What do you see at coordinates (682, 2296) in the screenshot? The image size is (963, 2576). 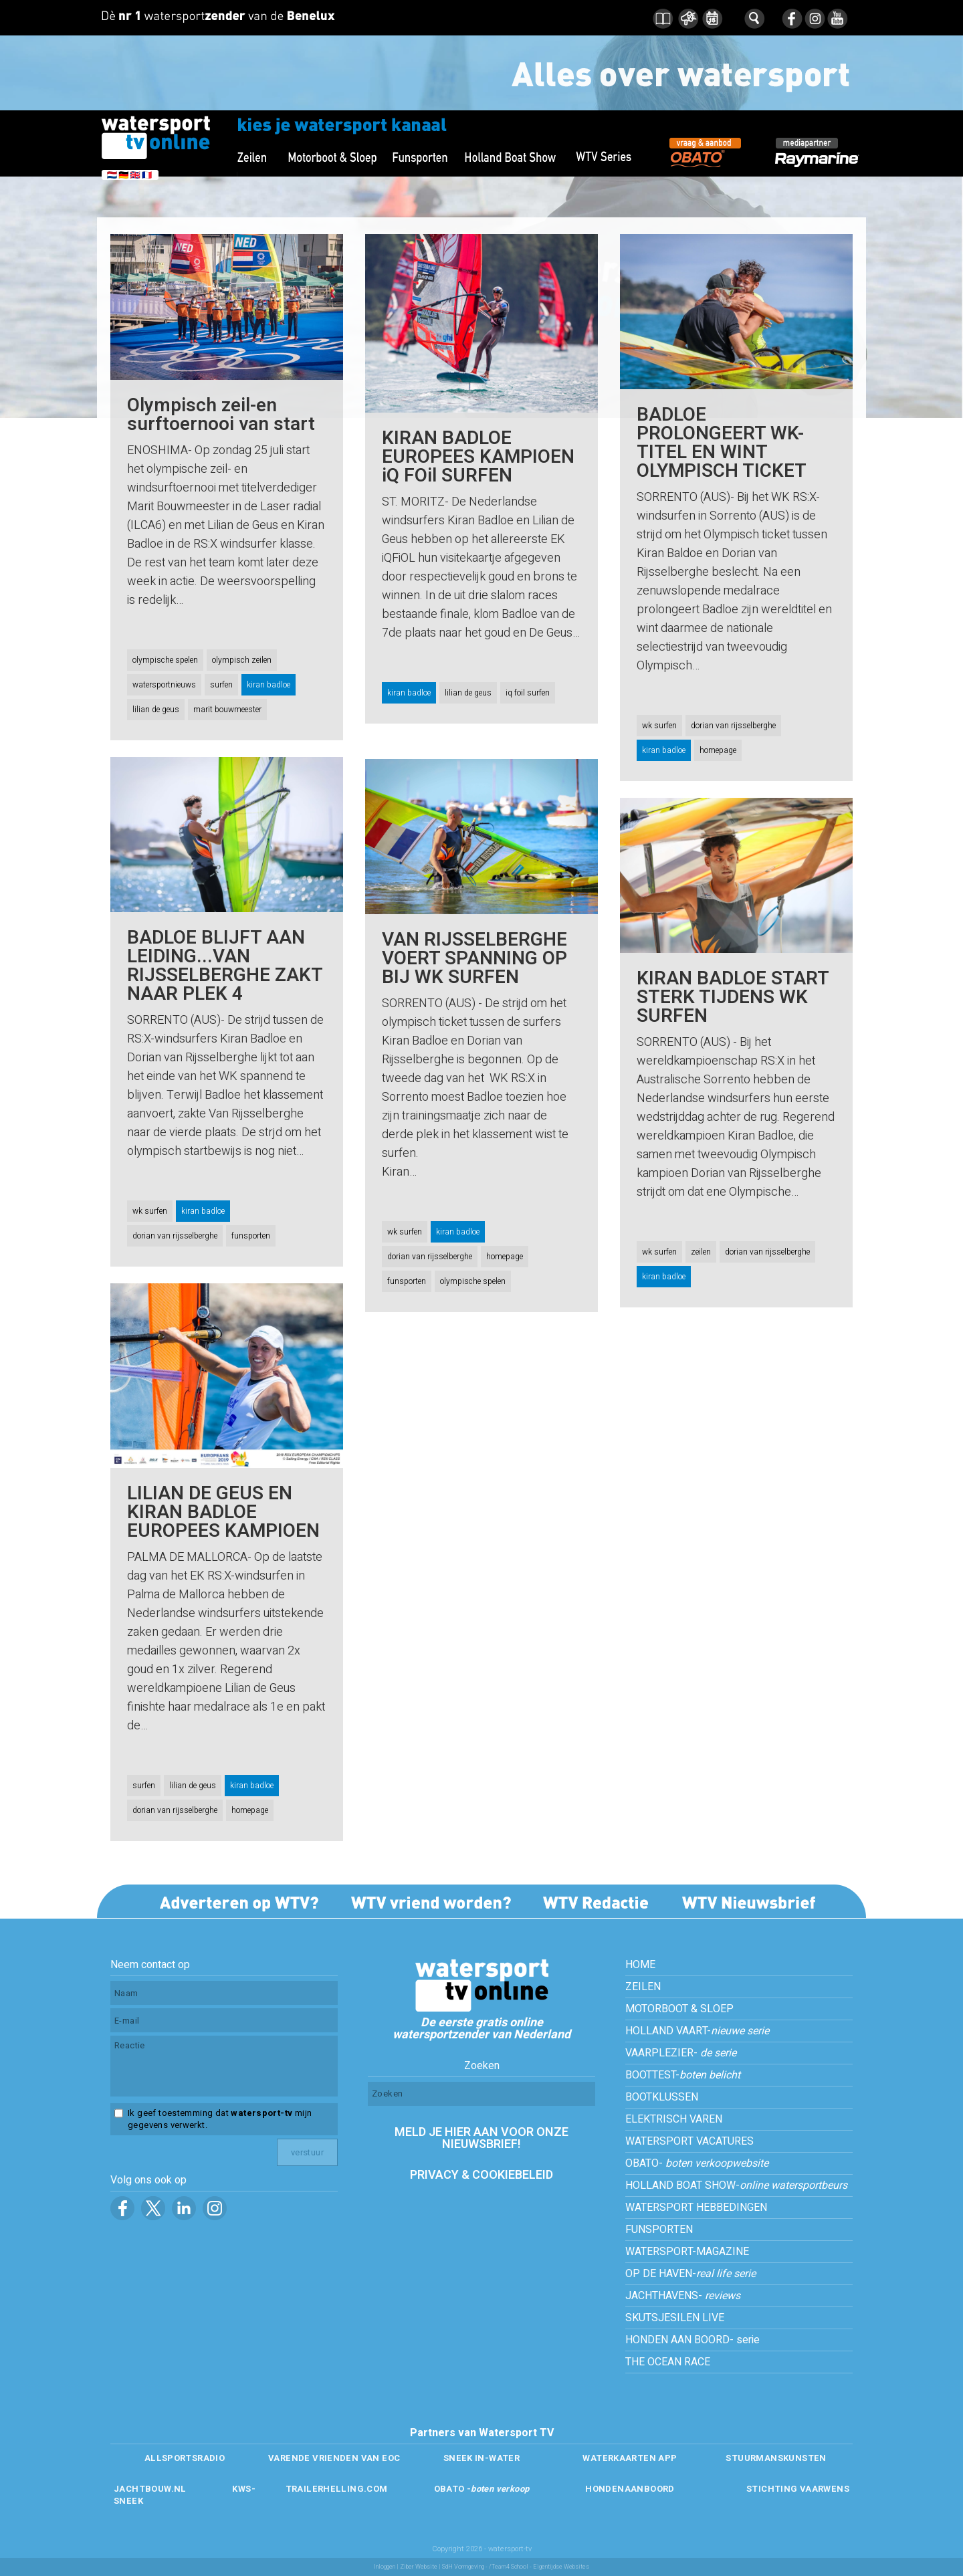 I see `JACHTHAVENS-` at bounding box center [682, 2296].